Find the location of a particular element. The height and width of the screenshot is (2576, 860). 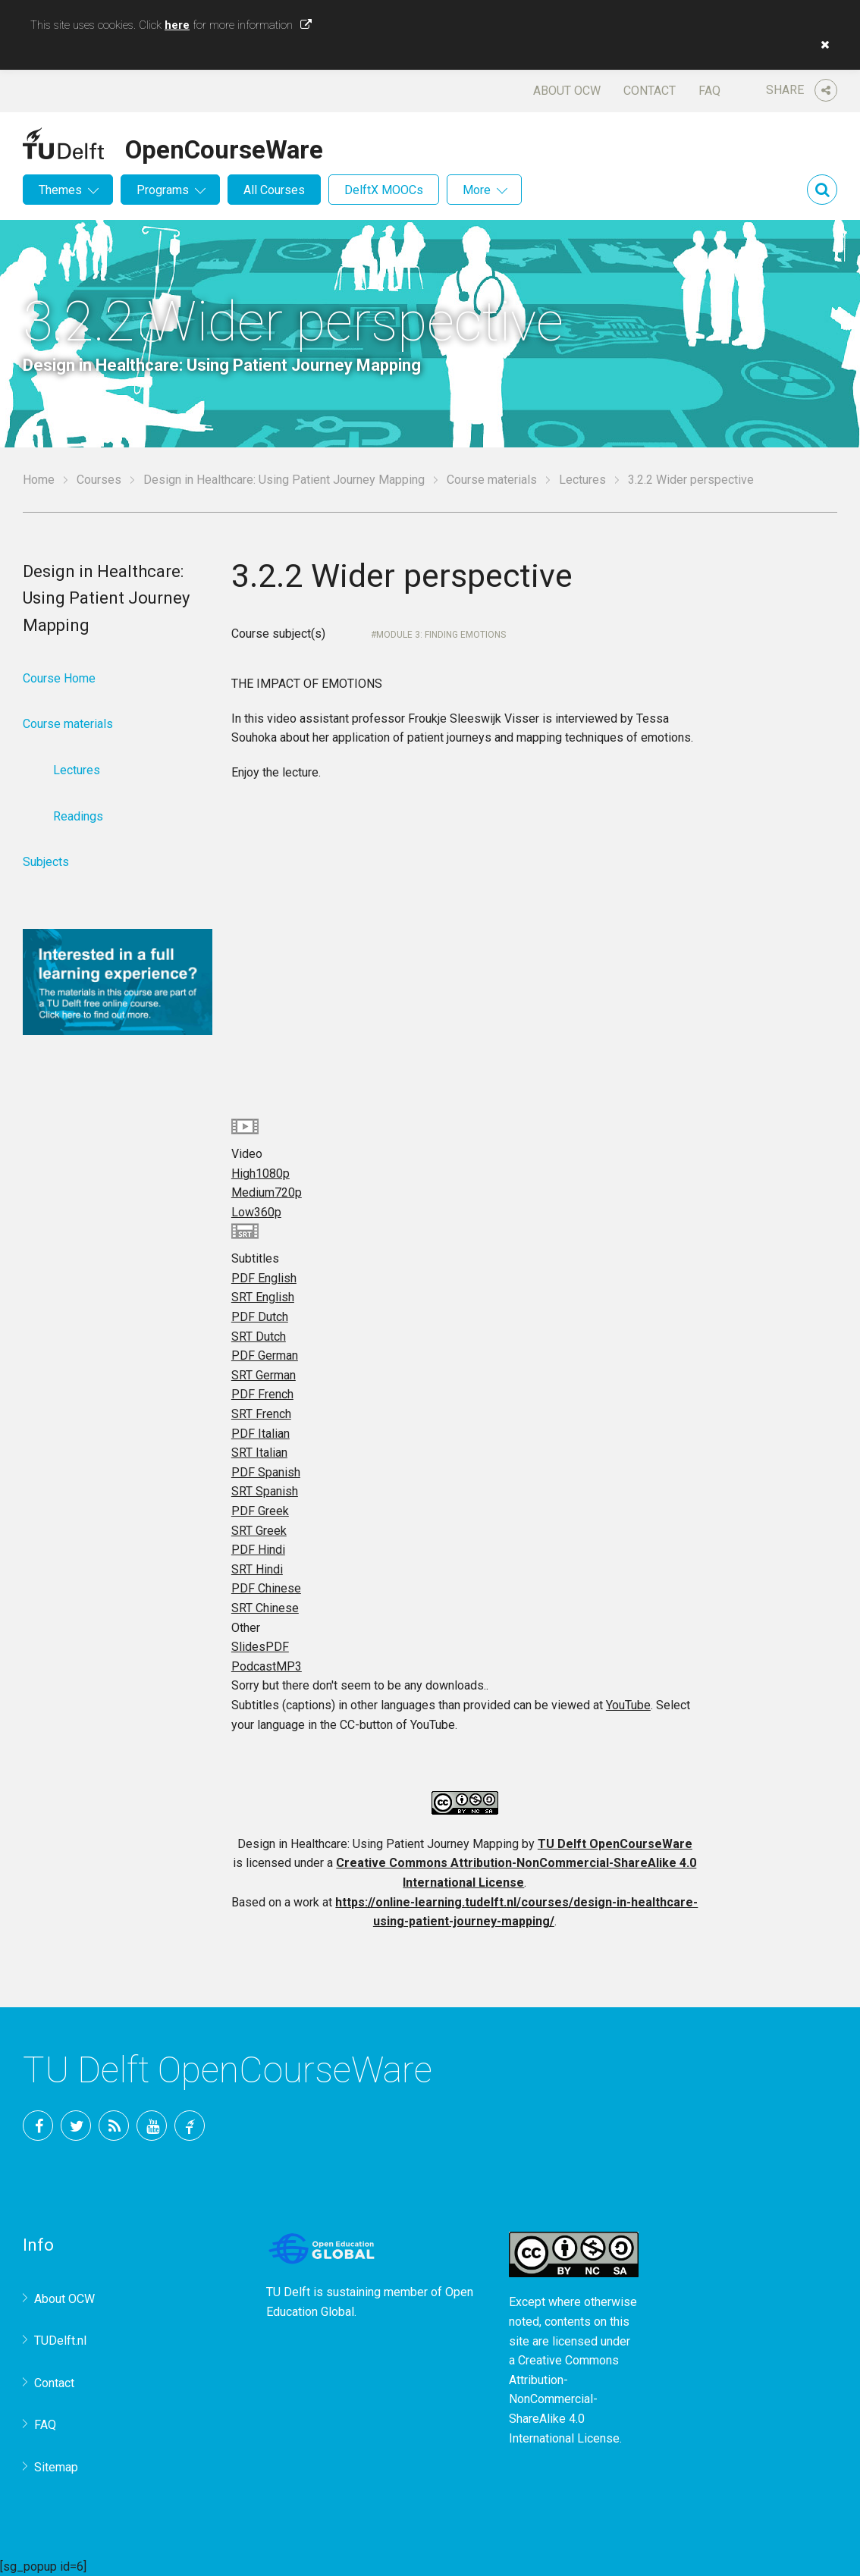

Themes is located at coordinates (60, 190).